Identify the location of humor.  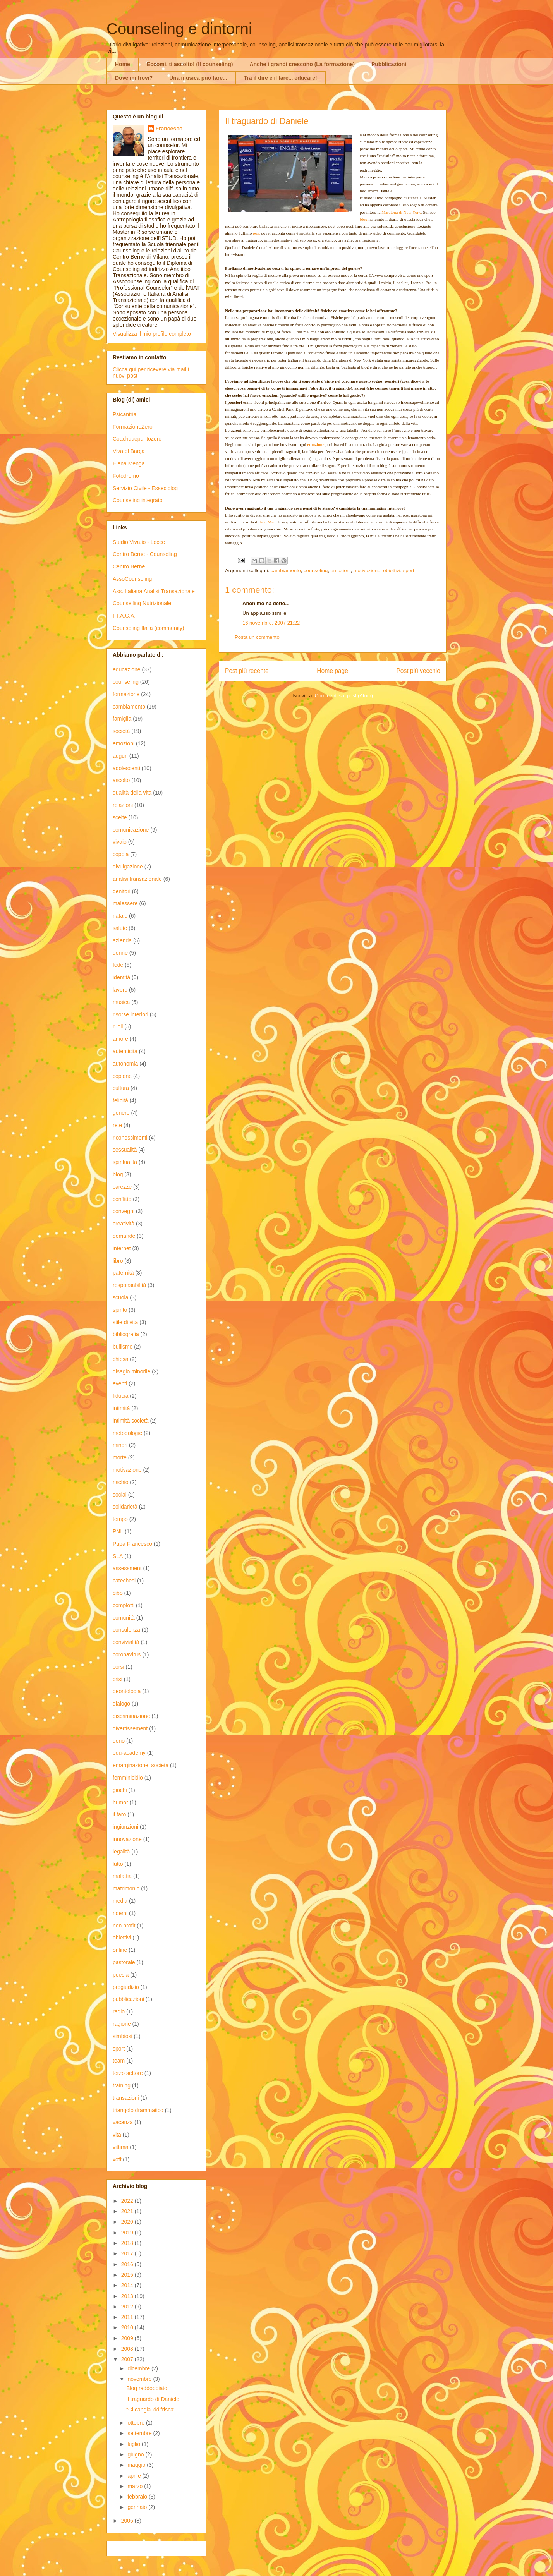
(120, 1802).